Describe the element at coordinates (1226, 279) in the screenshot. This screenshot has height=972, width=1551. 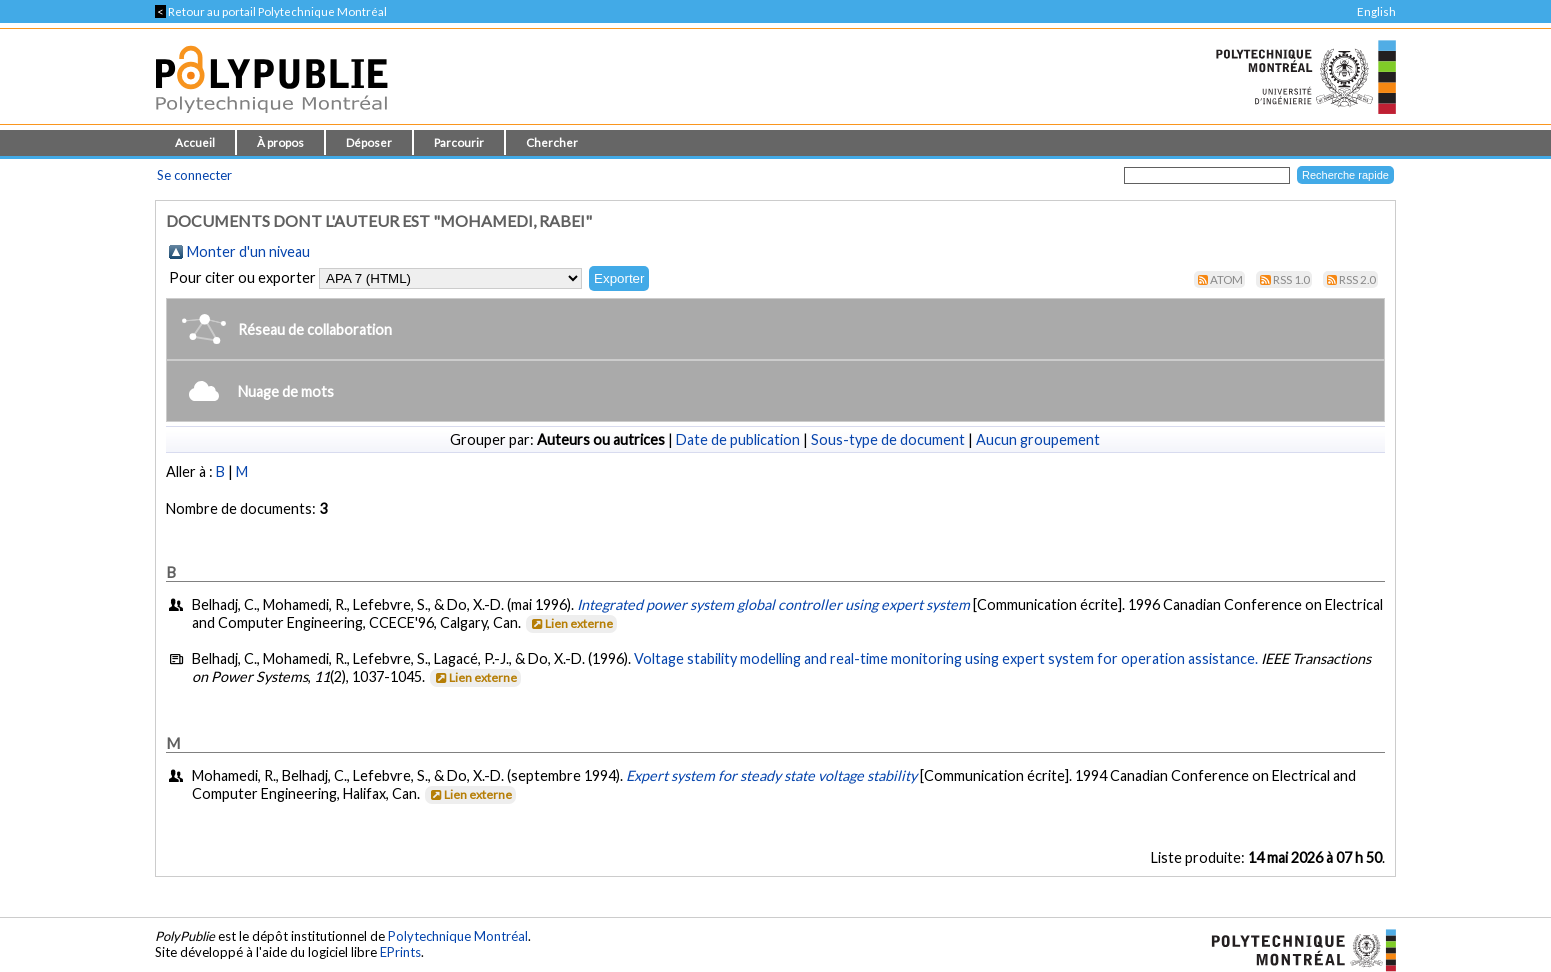
I see `Atom` at that location.